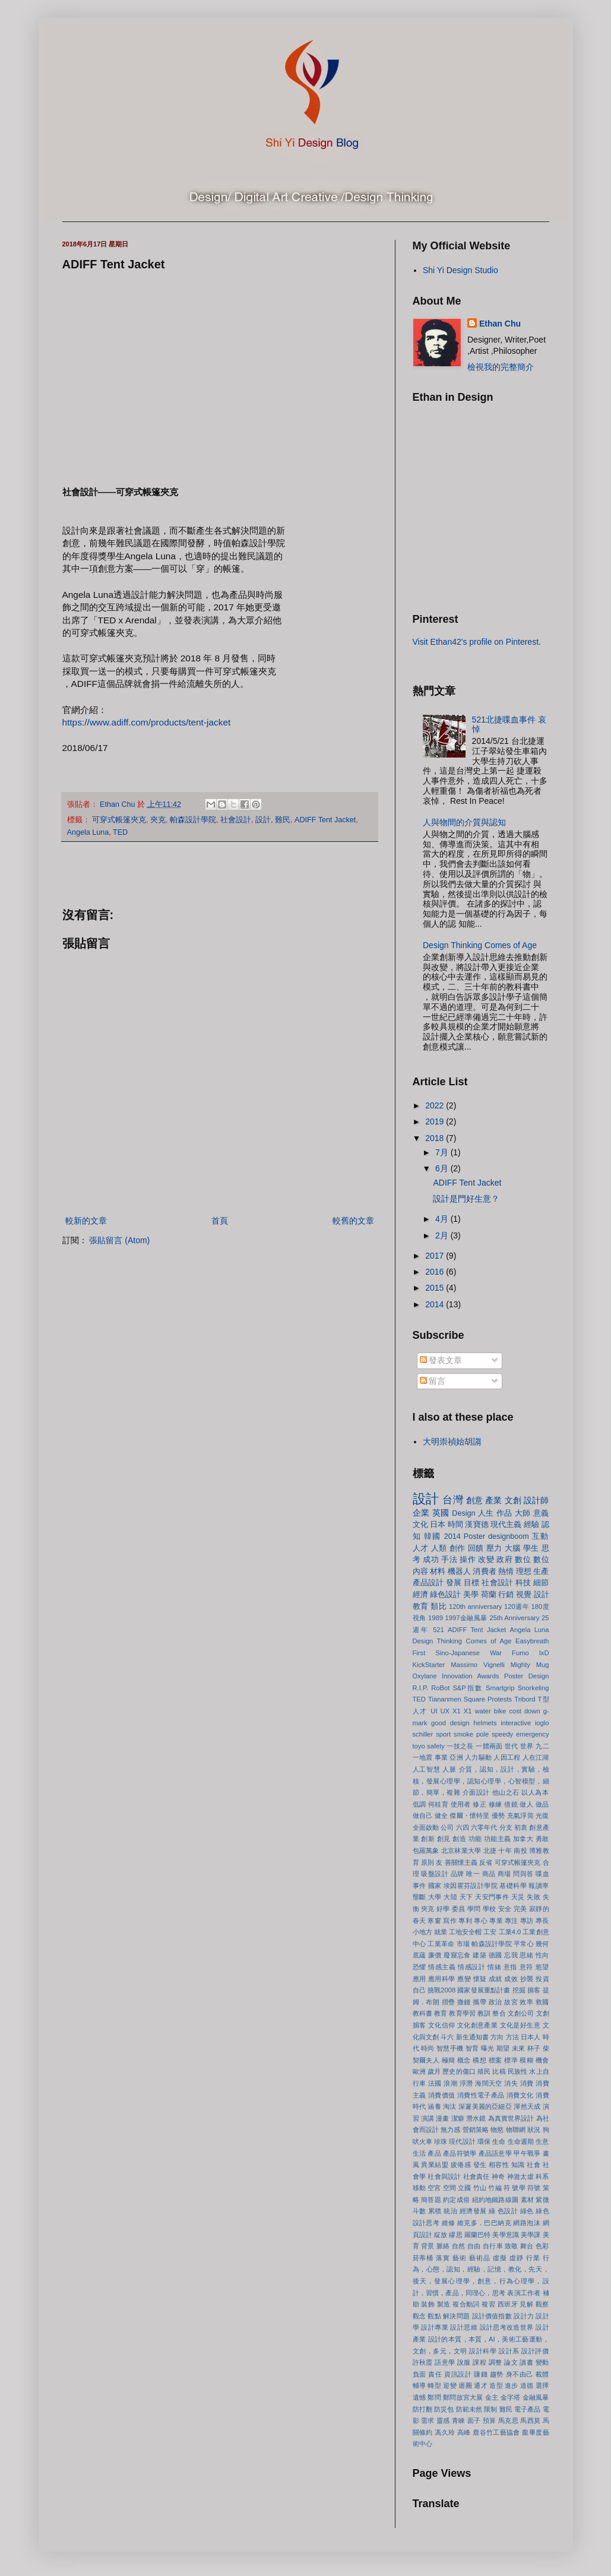 This screenshot has height=2576, width=611. I want to click on 漢寶德, so click(476, 1524).